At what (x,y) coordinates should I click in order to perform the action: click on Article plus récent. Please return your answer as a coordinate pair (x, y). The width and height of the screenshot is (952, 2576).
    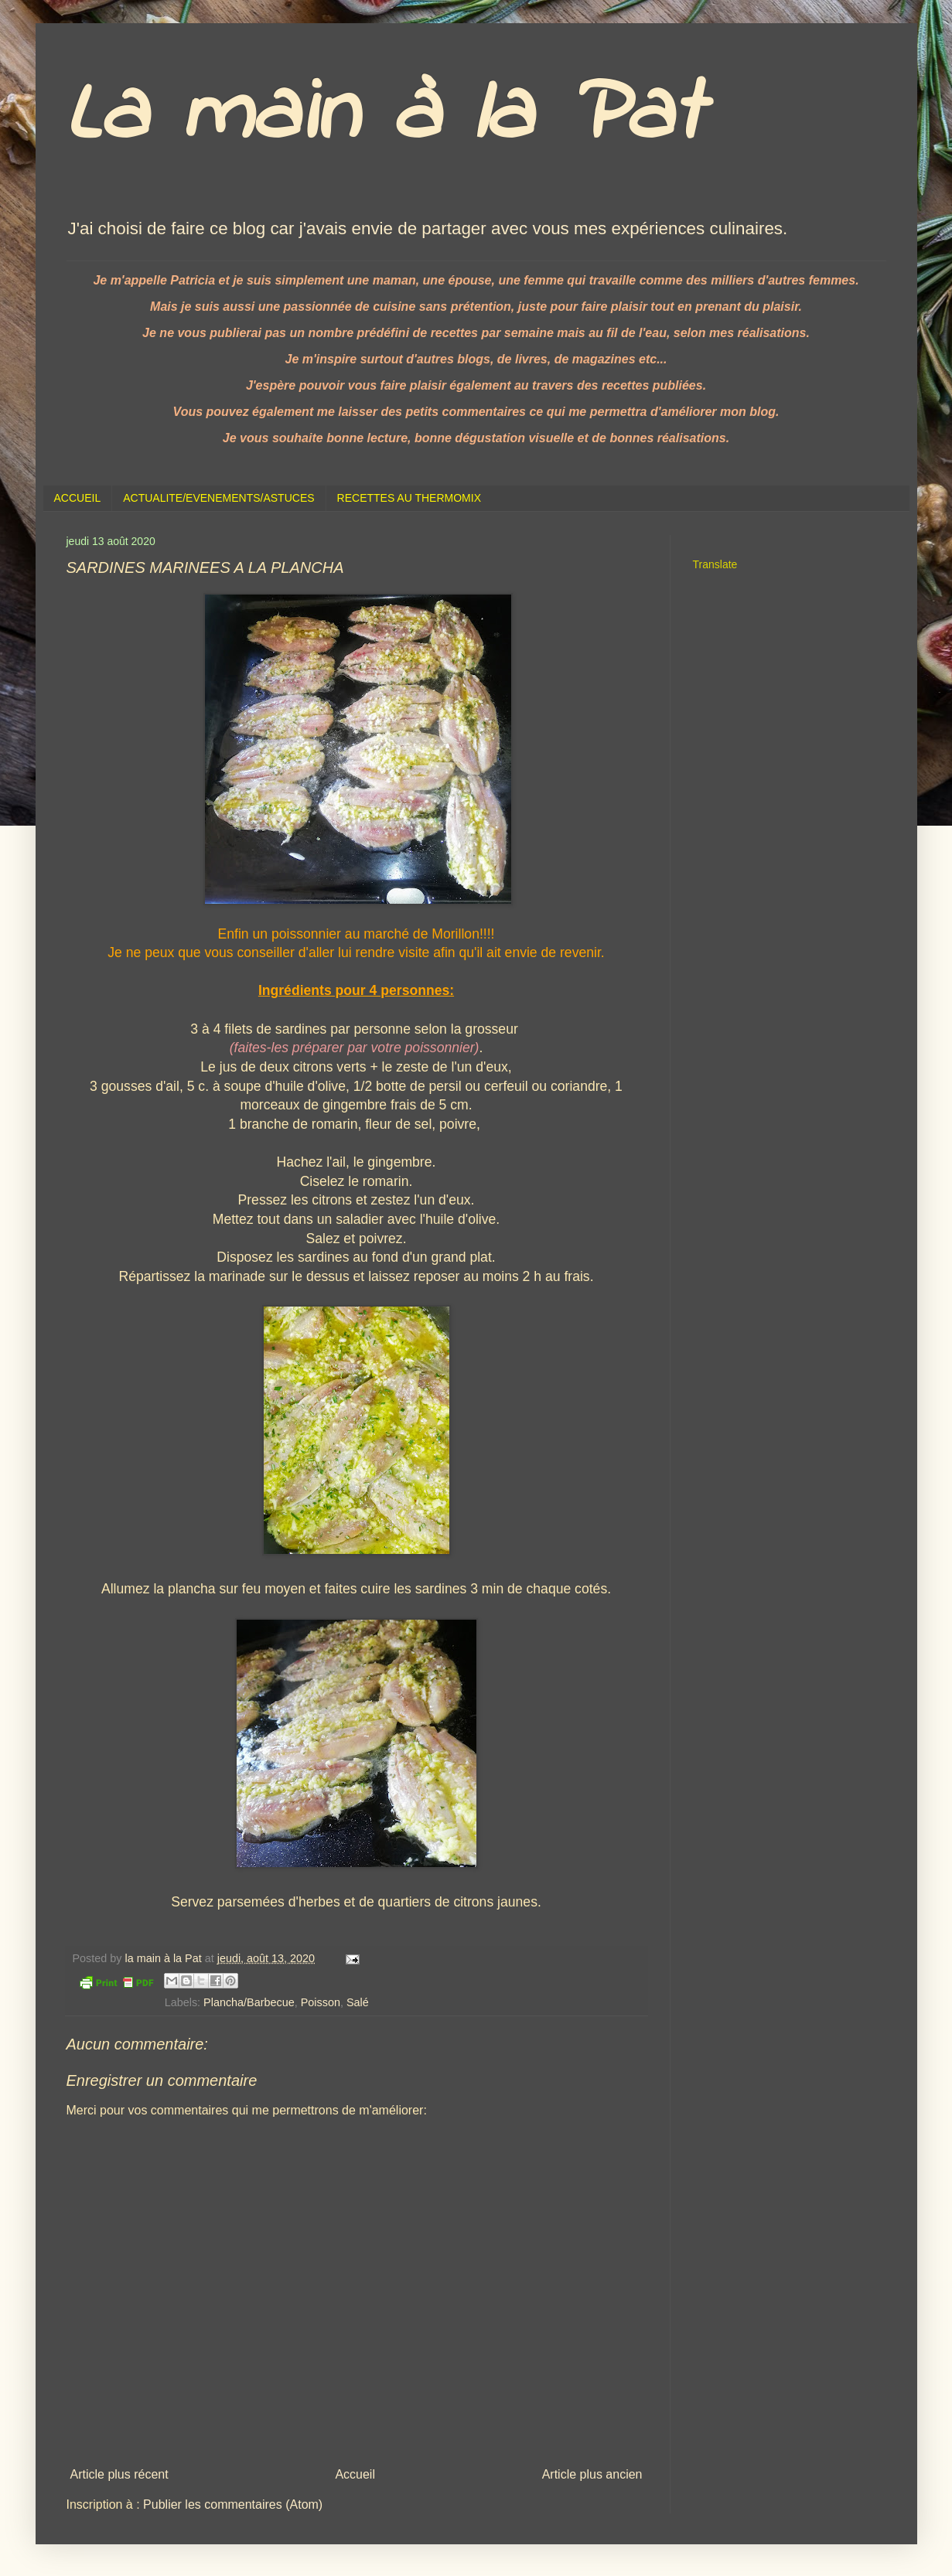
    Looking at the image, I should click on (119, 2474).